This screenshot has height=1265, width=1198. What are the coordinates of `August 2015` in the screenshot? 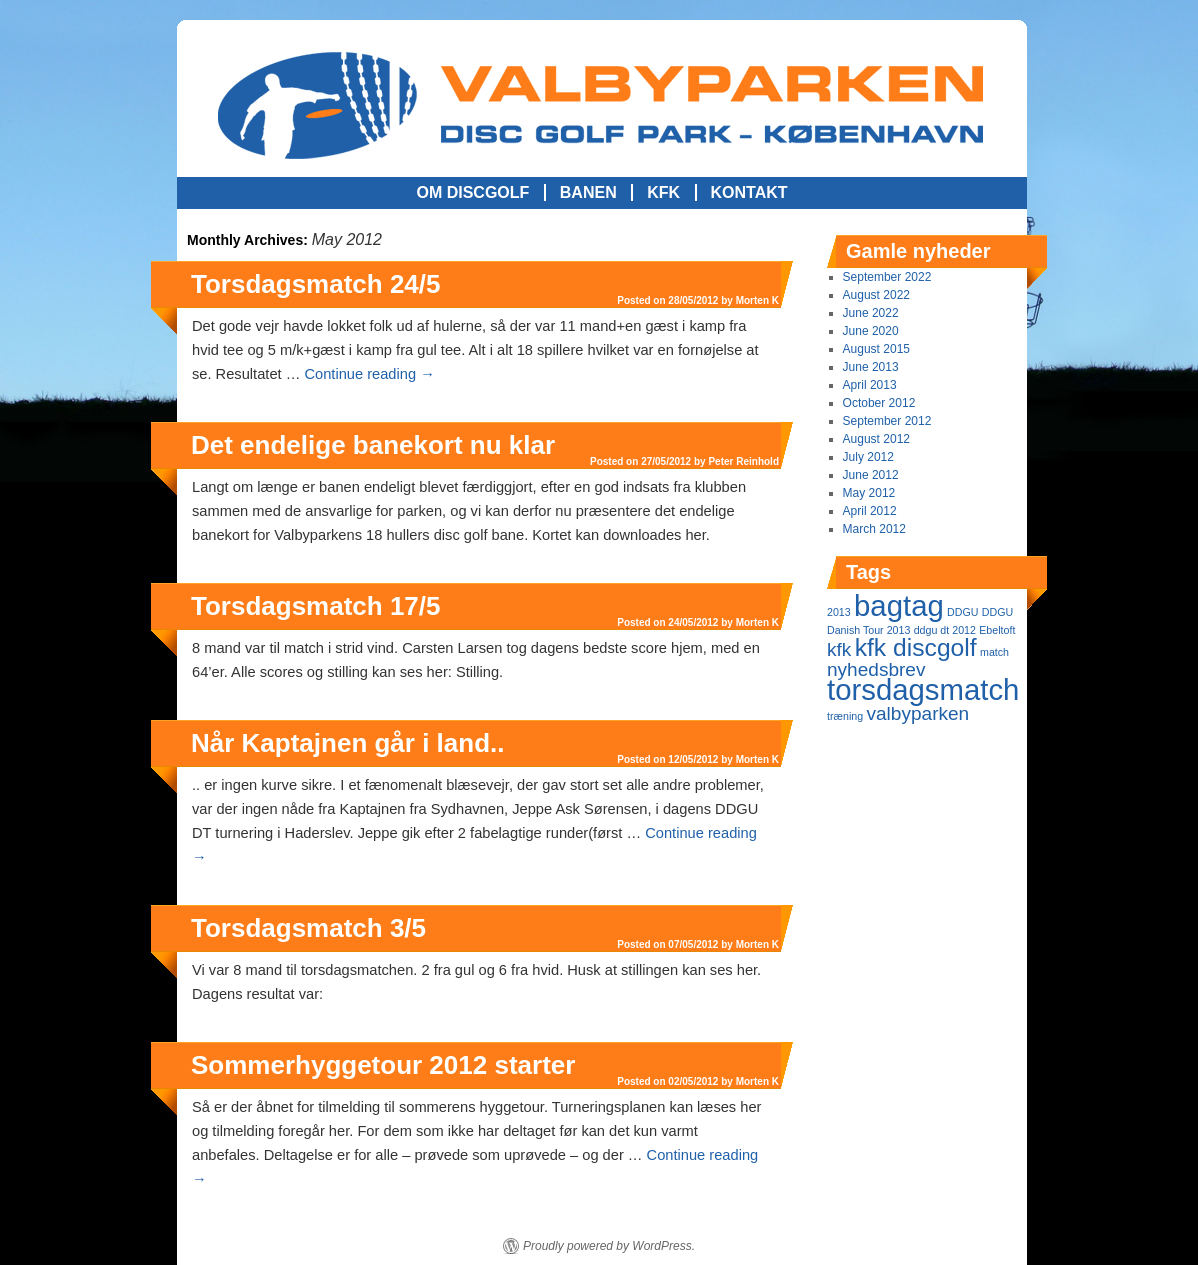 It's located at (876, 349).